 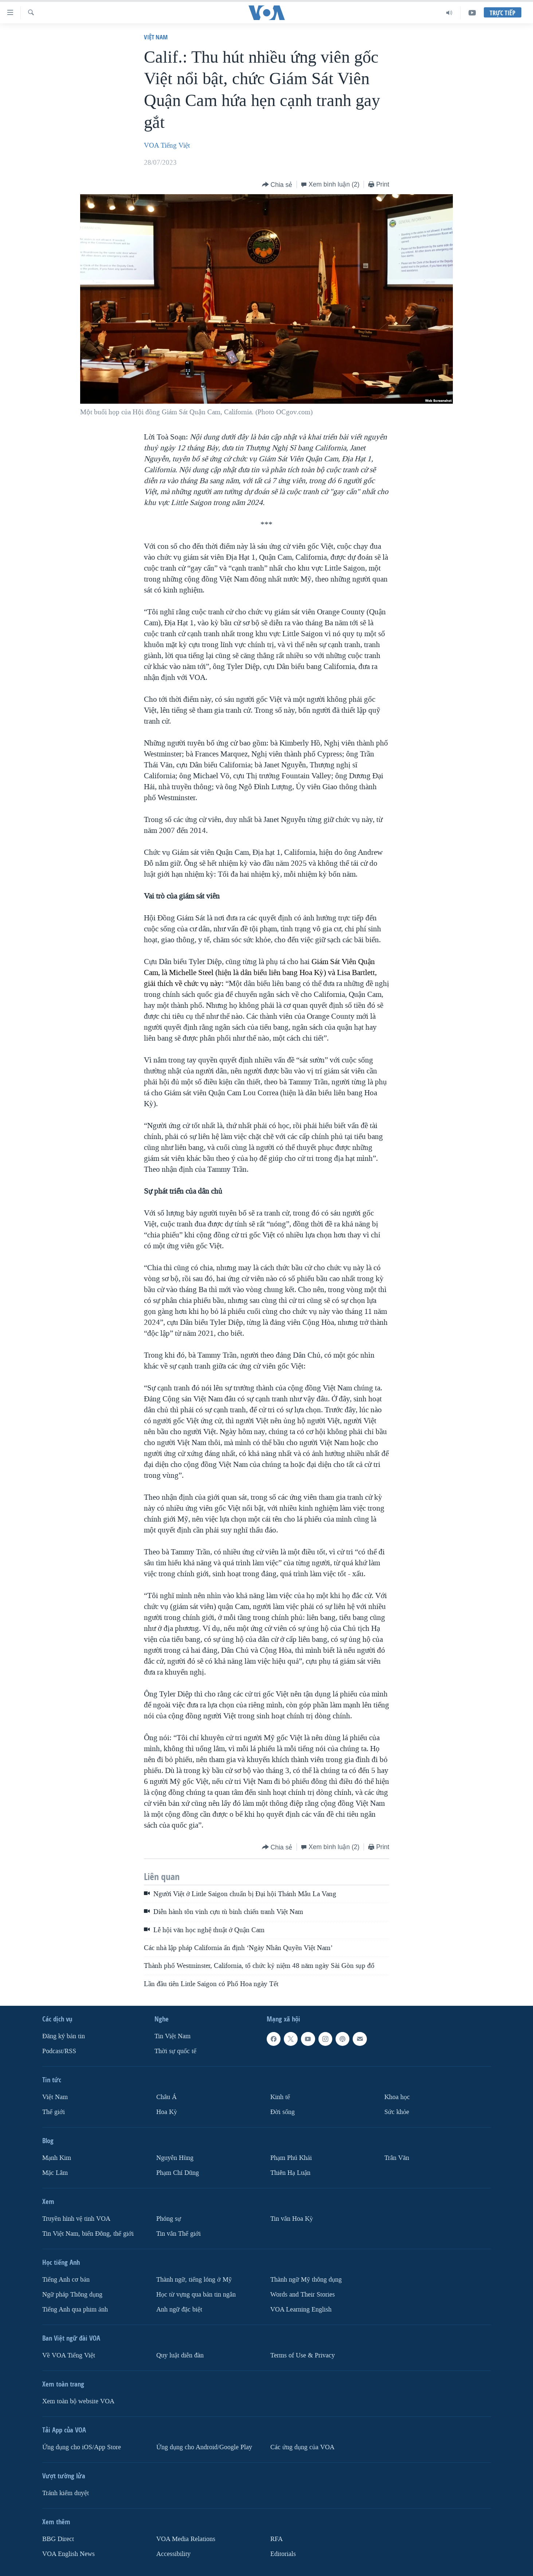 What do you see at coordinates (75, 2309) in the screenshot?
I see `Tiếng Anh qua phim ảnh` at bounding box center [75, 2309].